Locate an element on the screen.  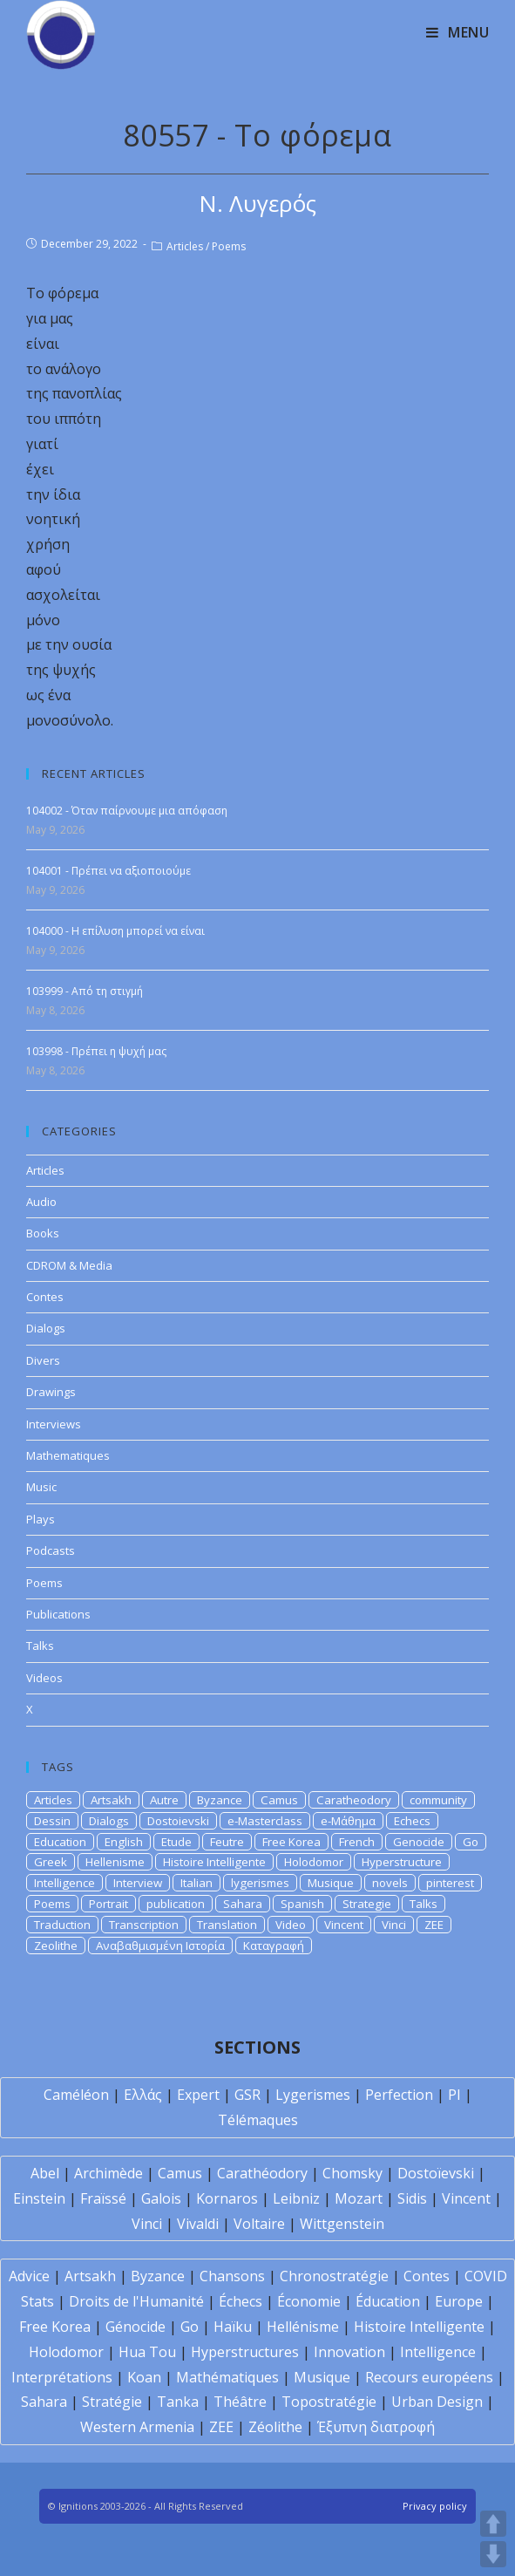
Privacy policy is located at coordinates (435, 2505).